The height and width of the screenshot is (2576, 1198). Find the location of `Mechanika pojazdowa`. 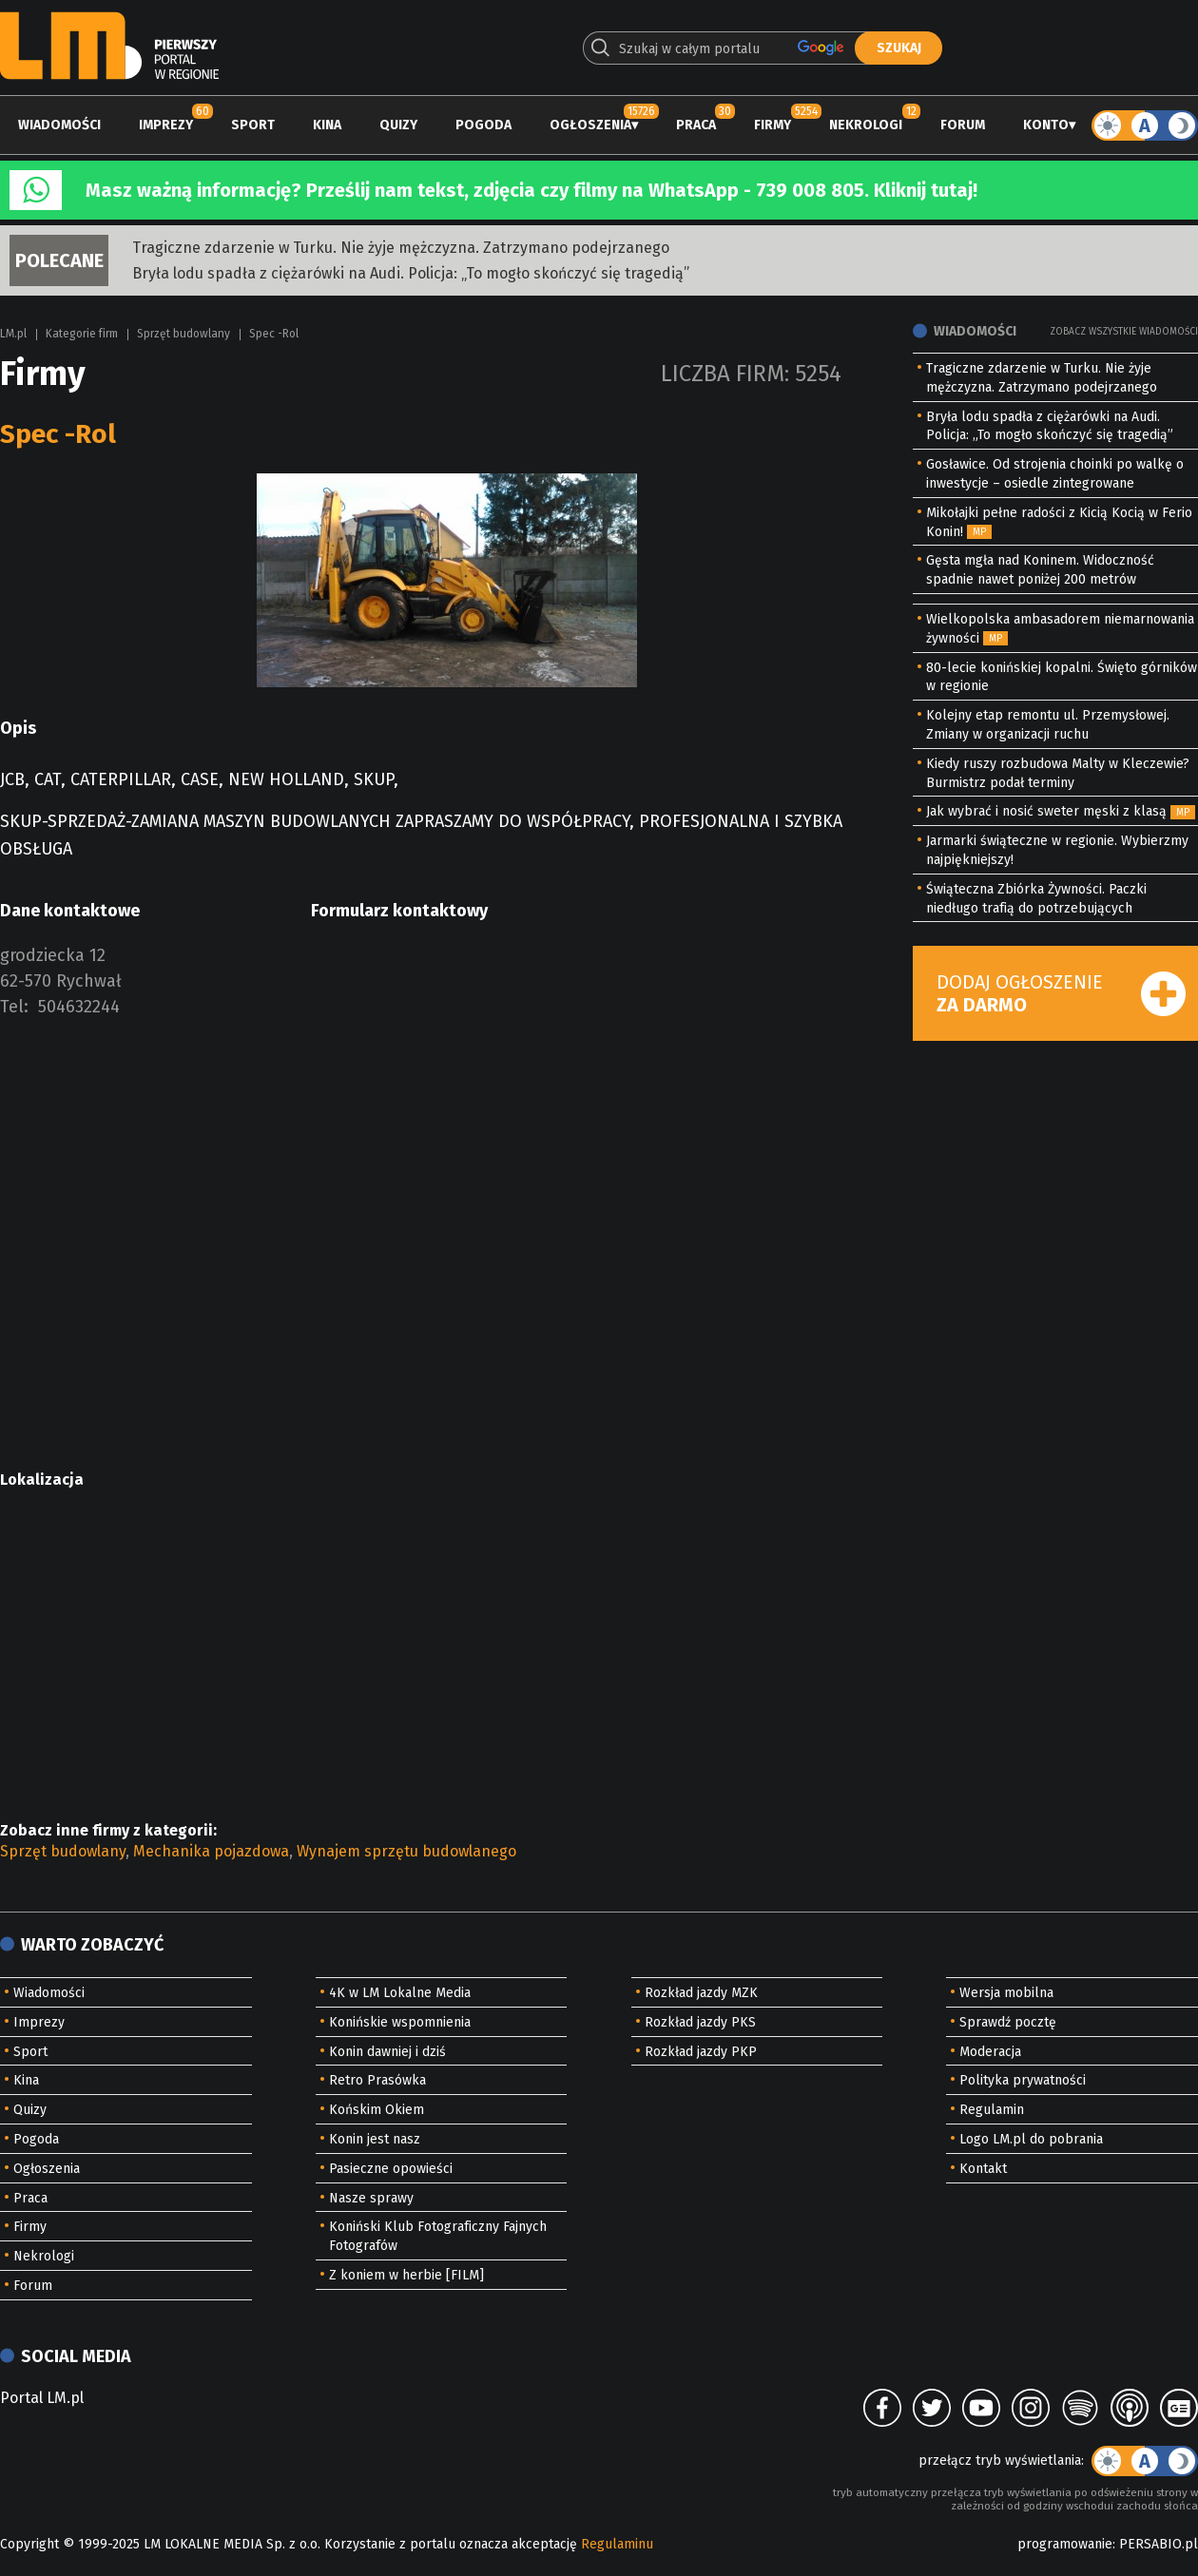

Mechanika pojazdowa is located at coordinates (211, 1851).